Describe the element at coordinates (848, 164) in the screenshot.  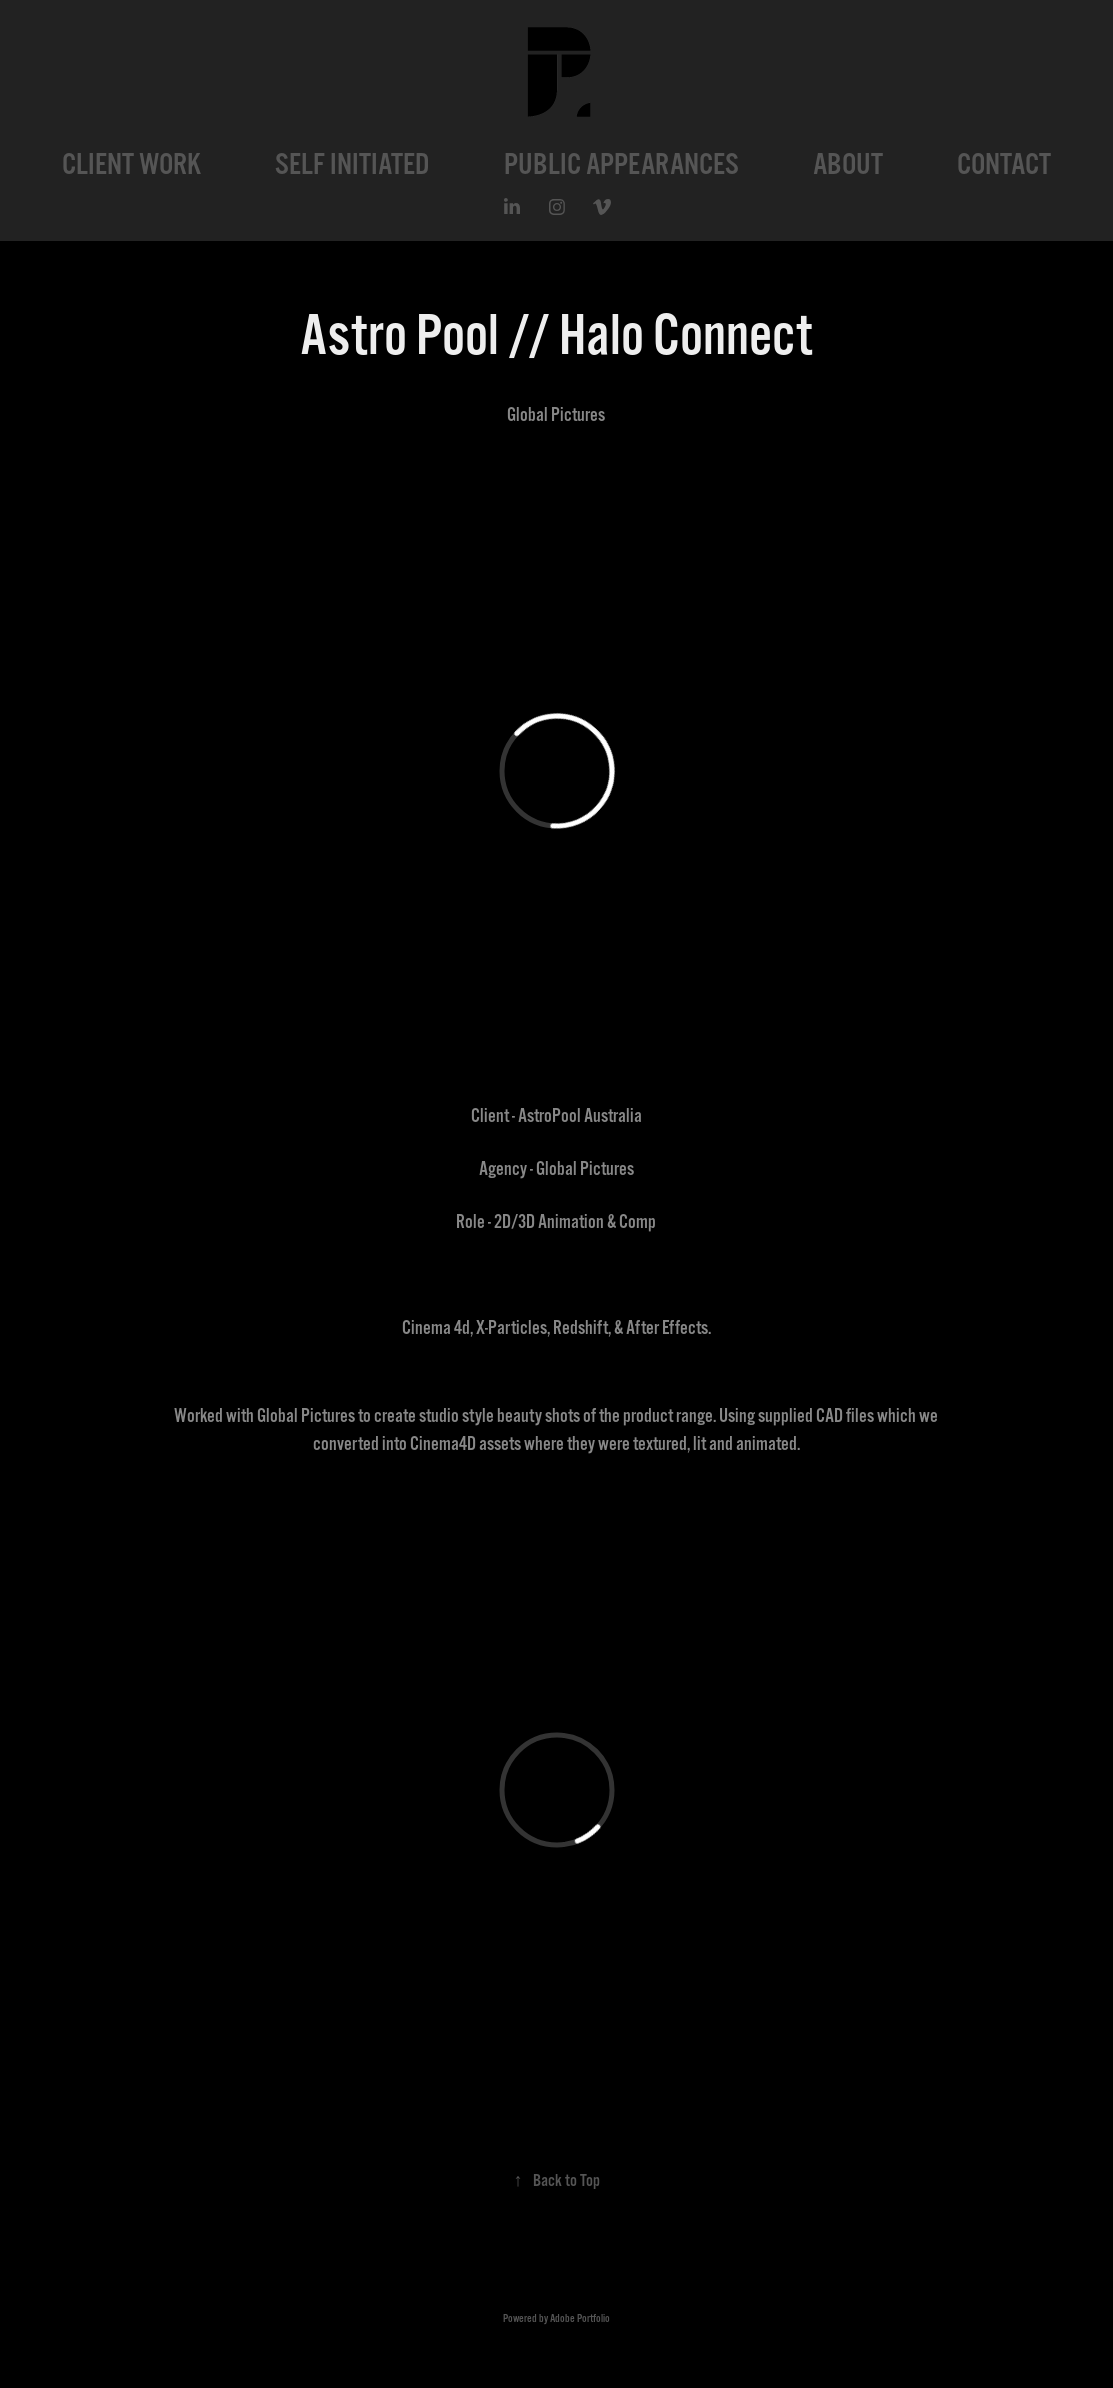
I see `ABOUT` at that location.